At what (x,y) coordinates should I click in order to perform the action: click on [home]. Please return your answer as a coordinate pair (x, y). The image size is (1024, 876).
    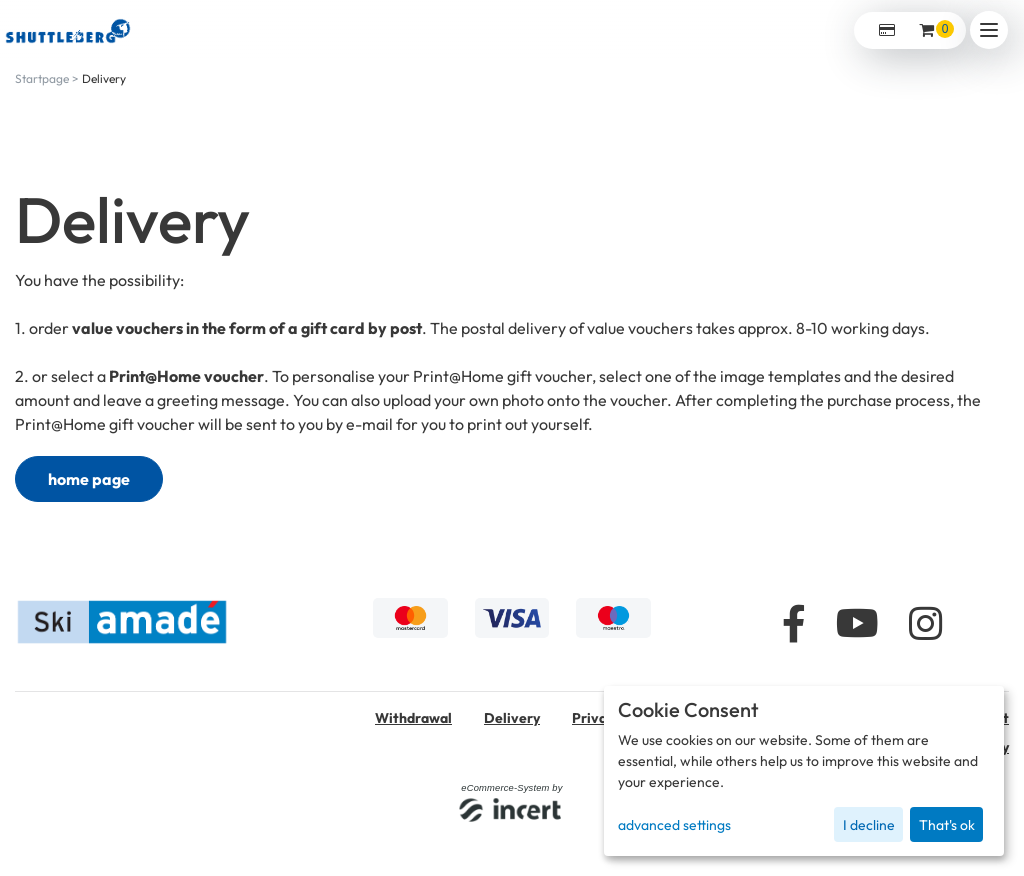
    Looking at the image, I should click on (68, 29).